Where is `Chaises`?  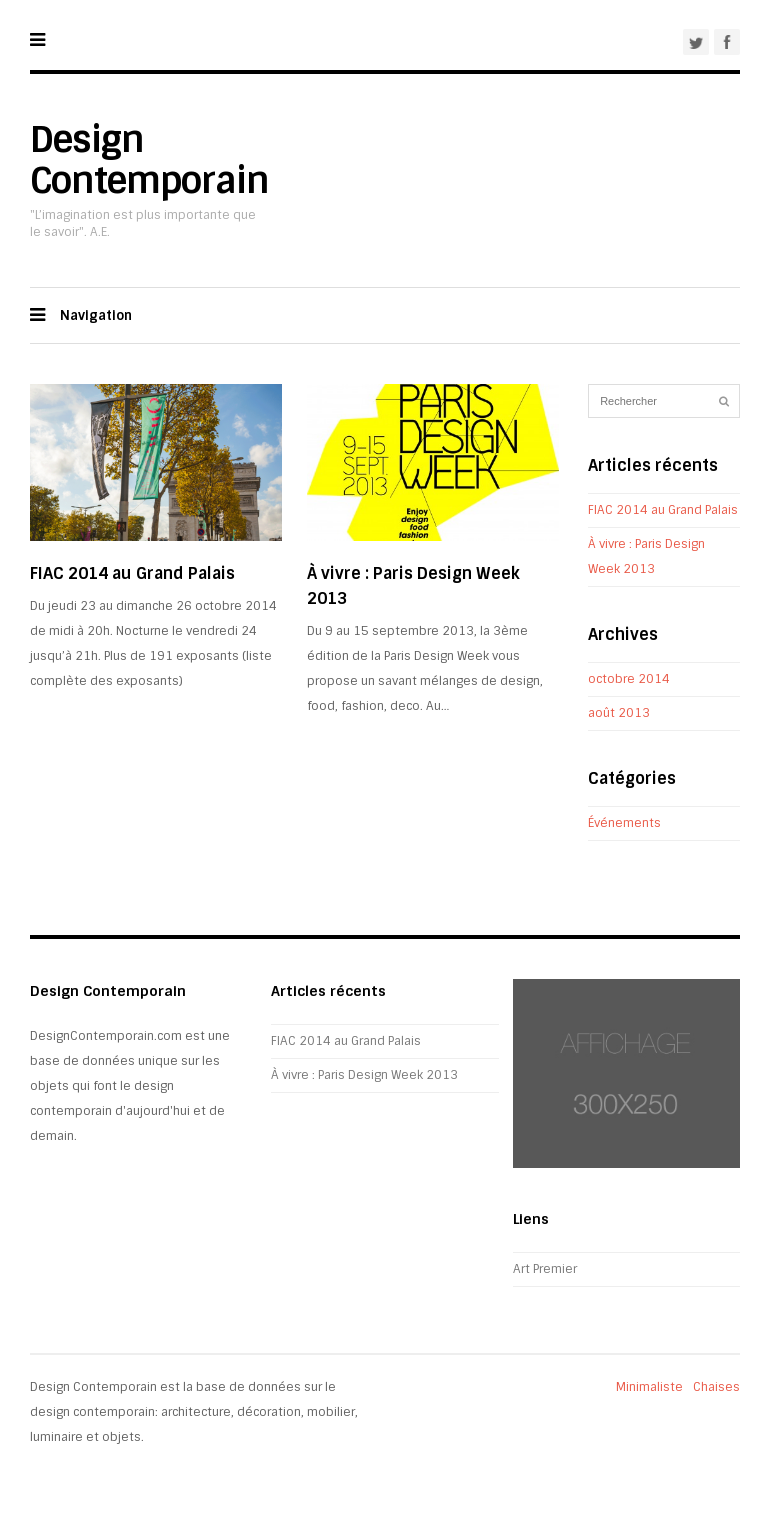 Chaises is located at coordinates (716, 1387).